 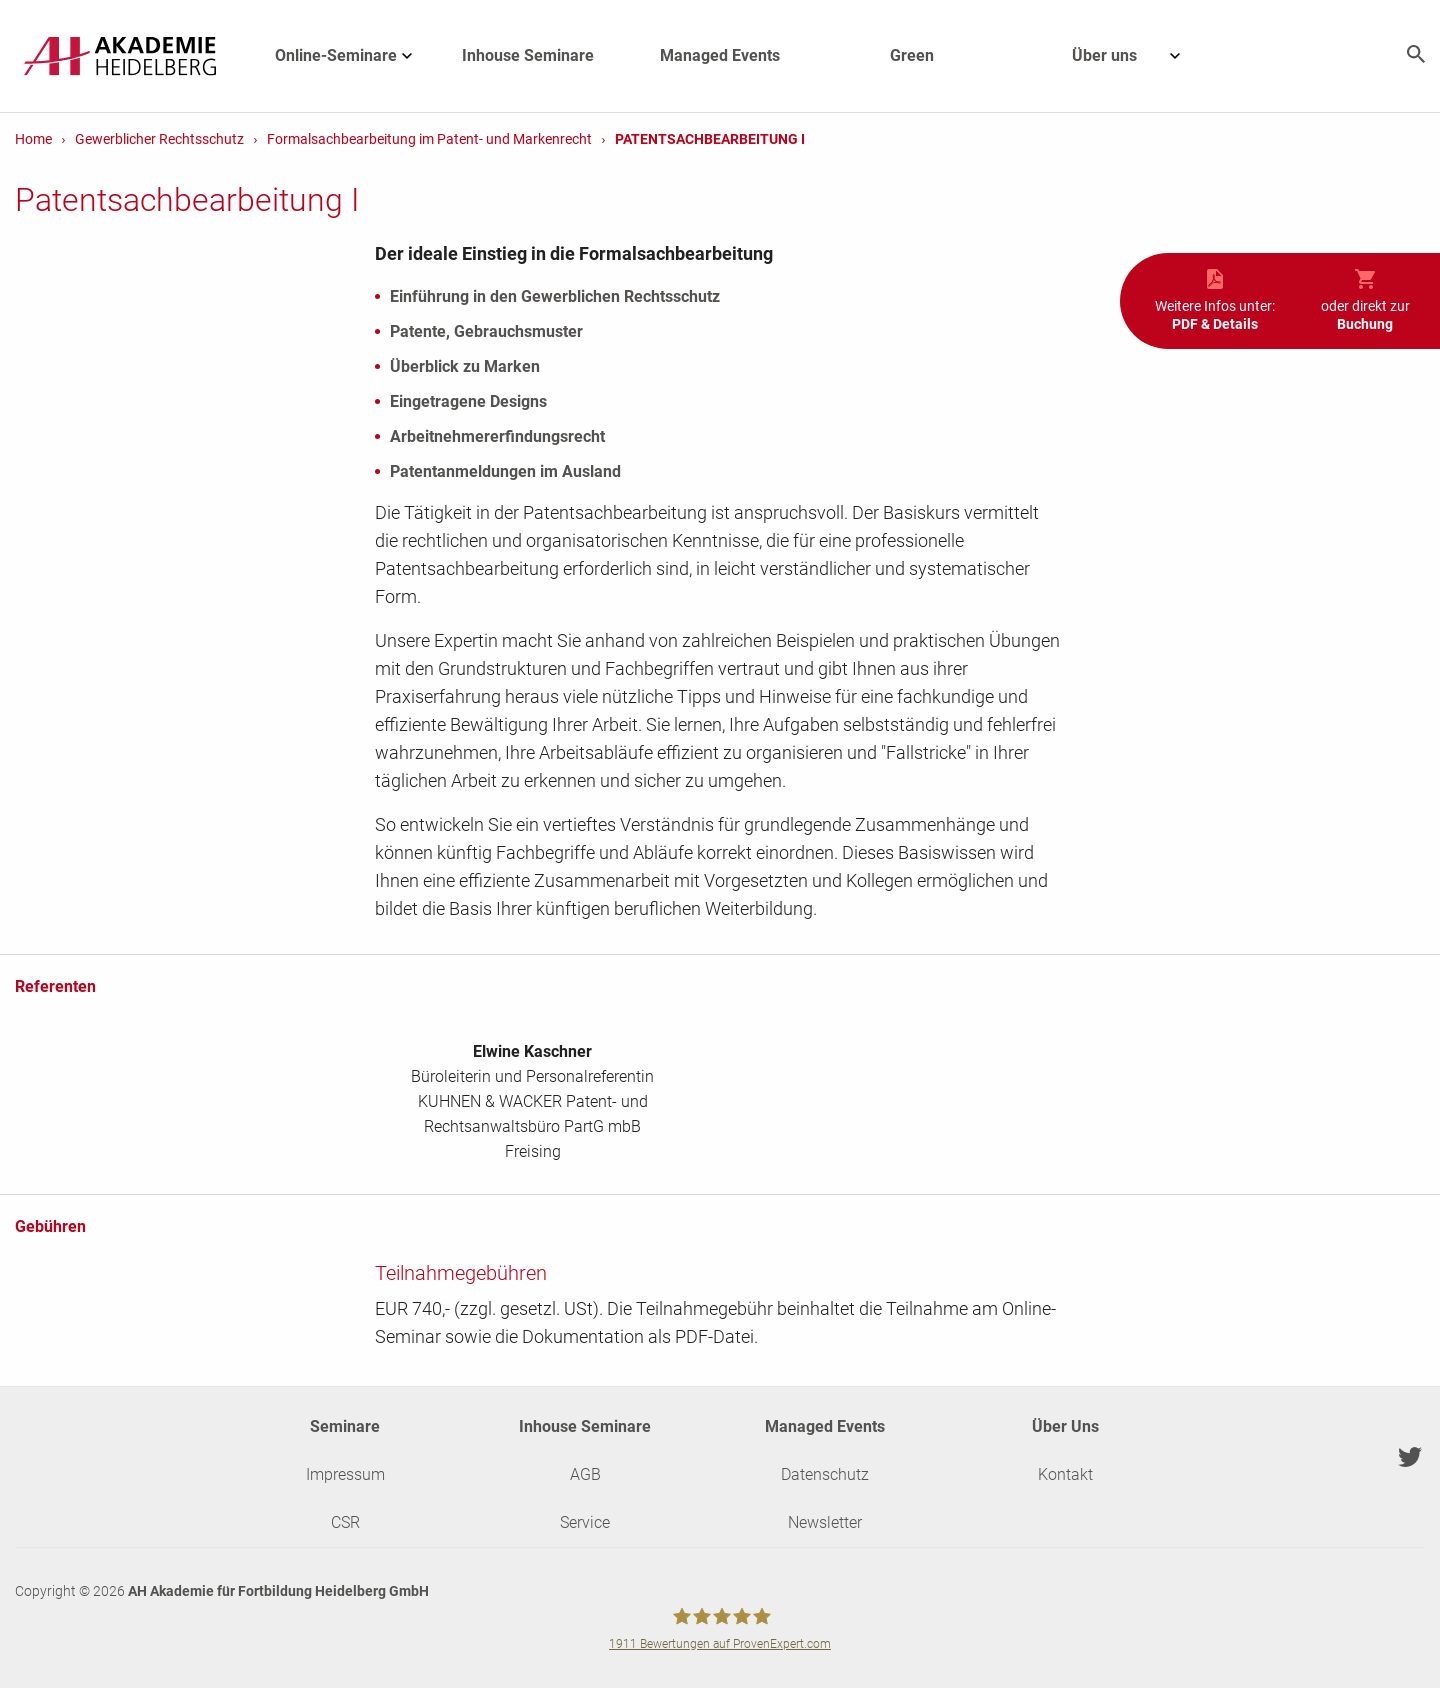 I want to click on CSR, so click(x=345, y=1522).